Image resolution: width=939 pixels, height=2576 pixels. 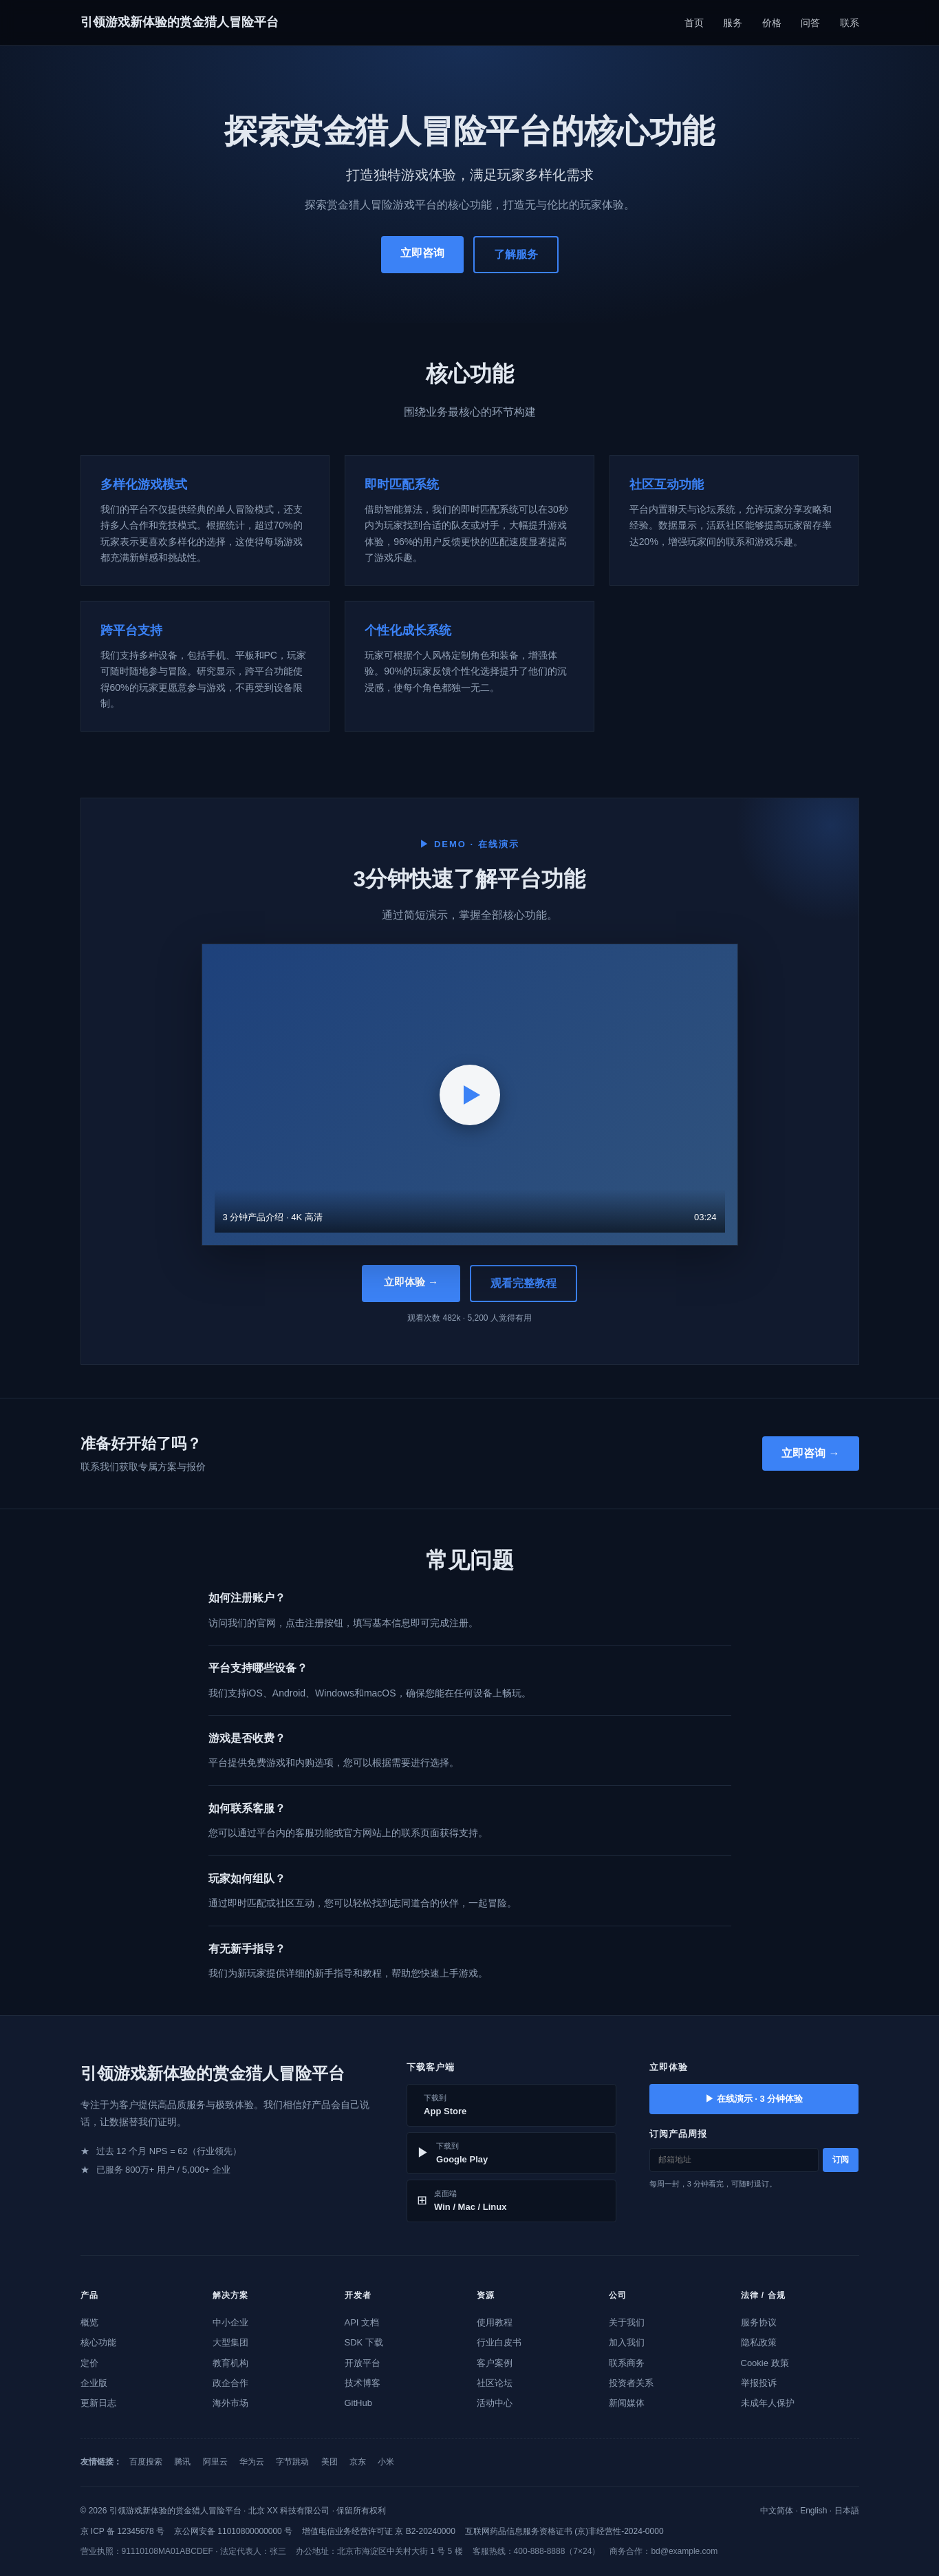 I want to click on 核心功能, so click(x=98, y=2342).